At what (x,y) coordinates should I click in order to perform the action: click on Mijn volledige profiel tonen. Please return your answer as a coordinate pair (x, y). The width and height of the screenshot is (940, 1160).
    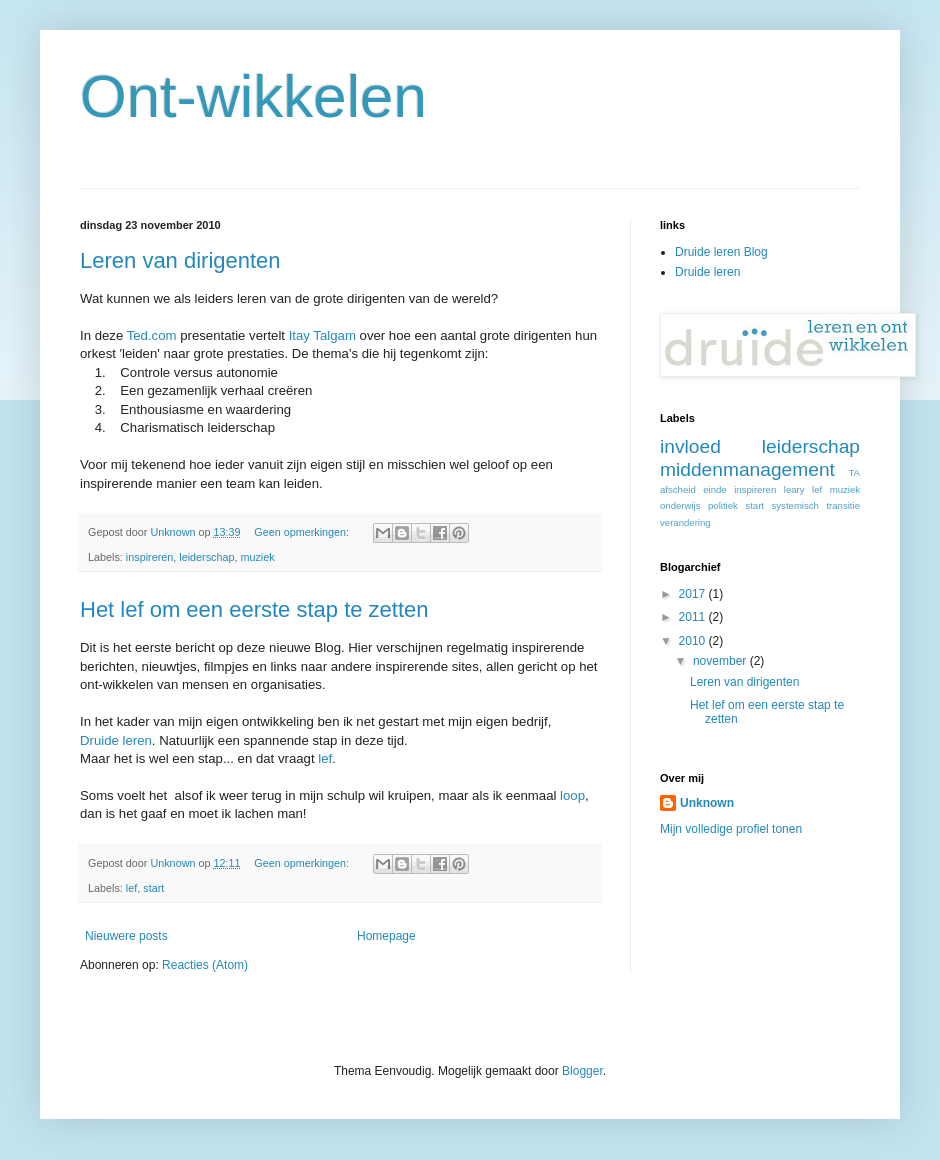
    Looking at the image, I should click on (731, 829).